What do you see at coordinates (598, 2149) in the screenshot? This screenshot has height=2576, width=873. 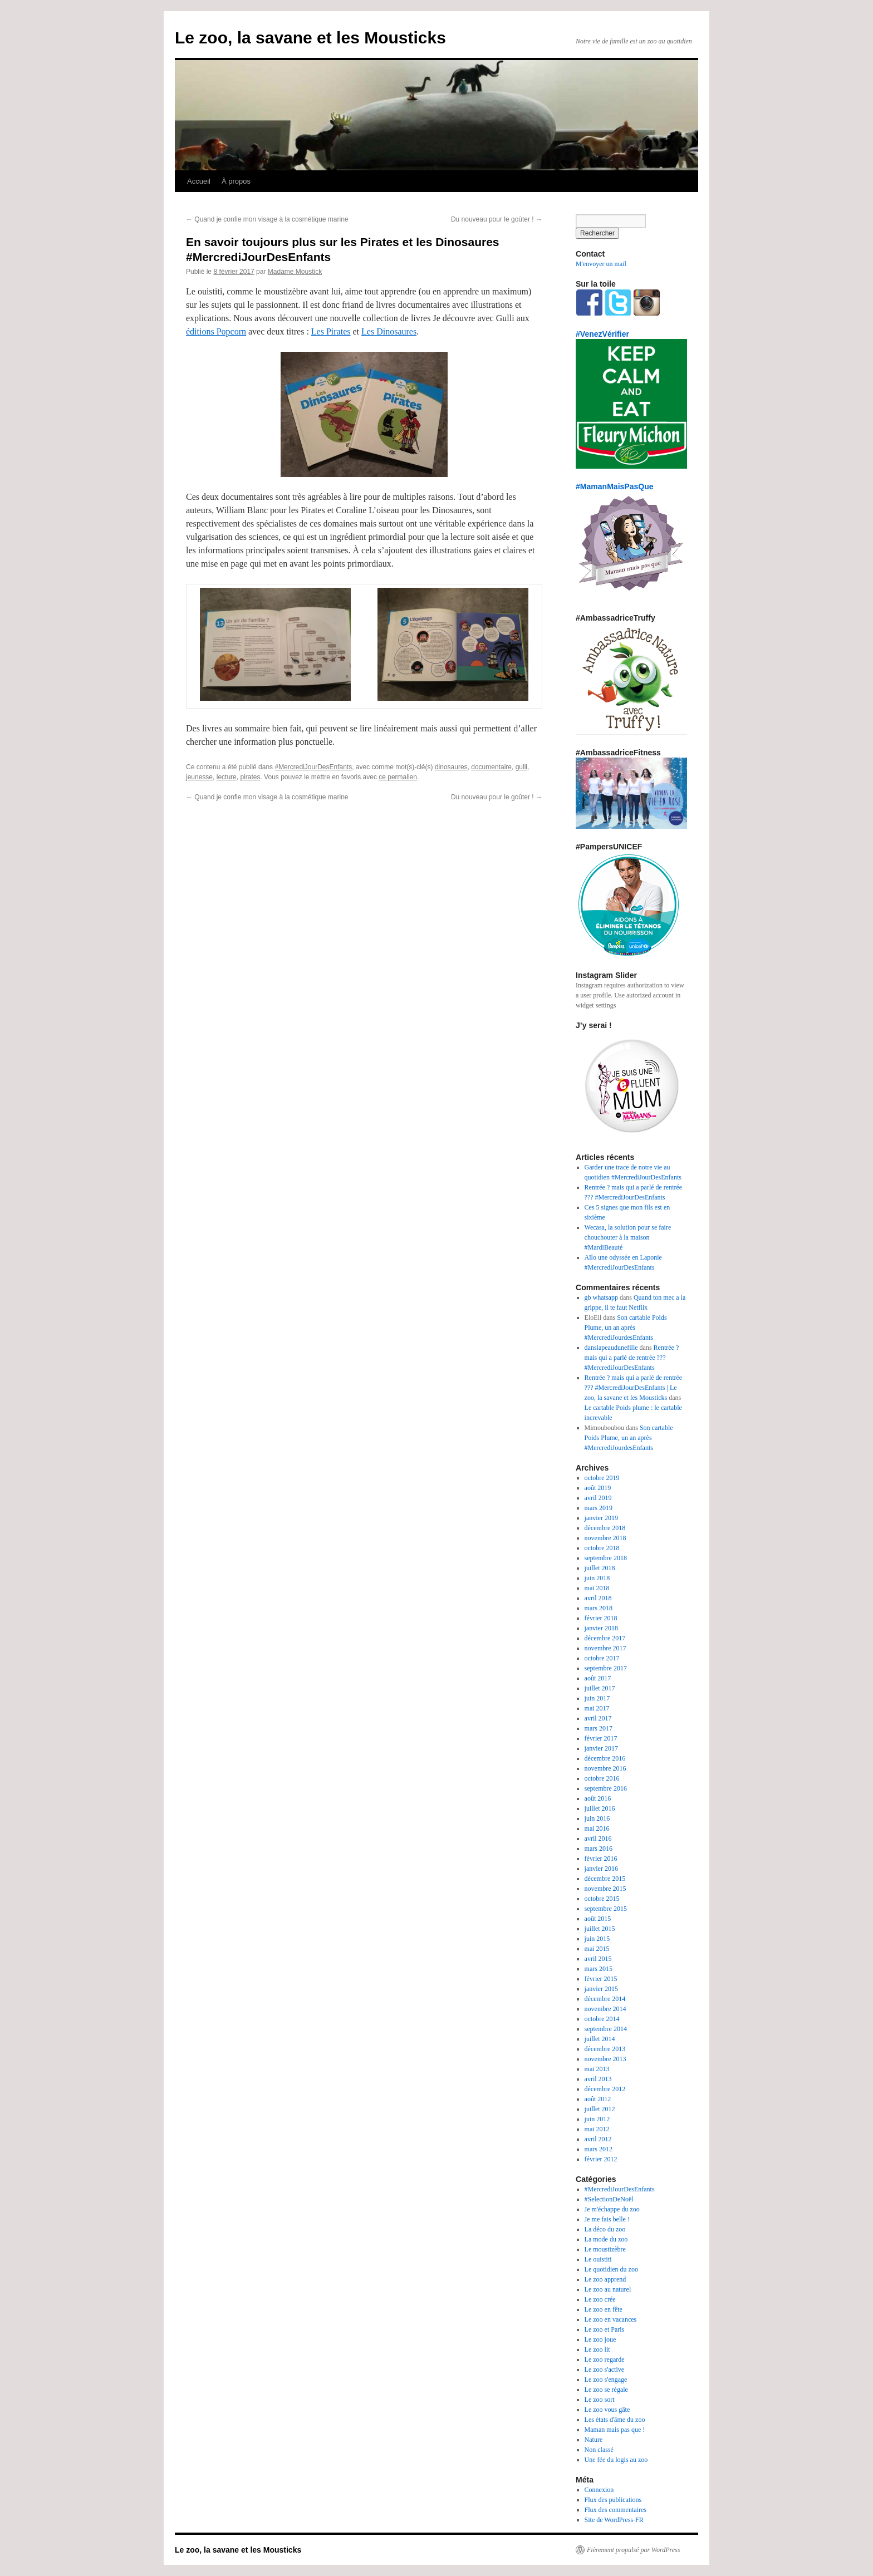 I see `mars 2012` at bounding box center [598, 2149].